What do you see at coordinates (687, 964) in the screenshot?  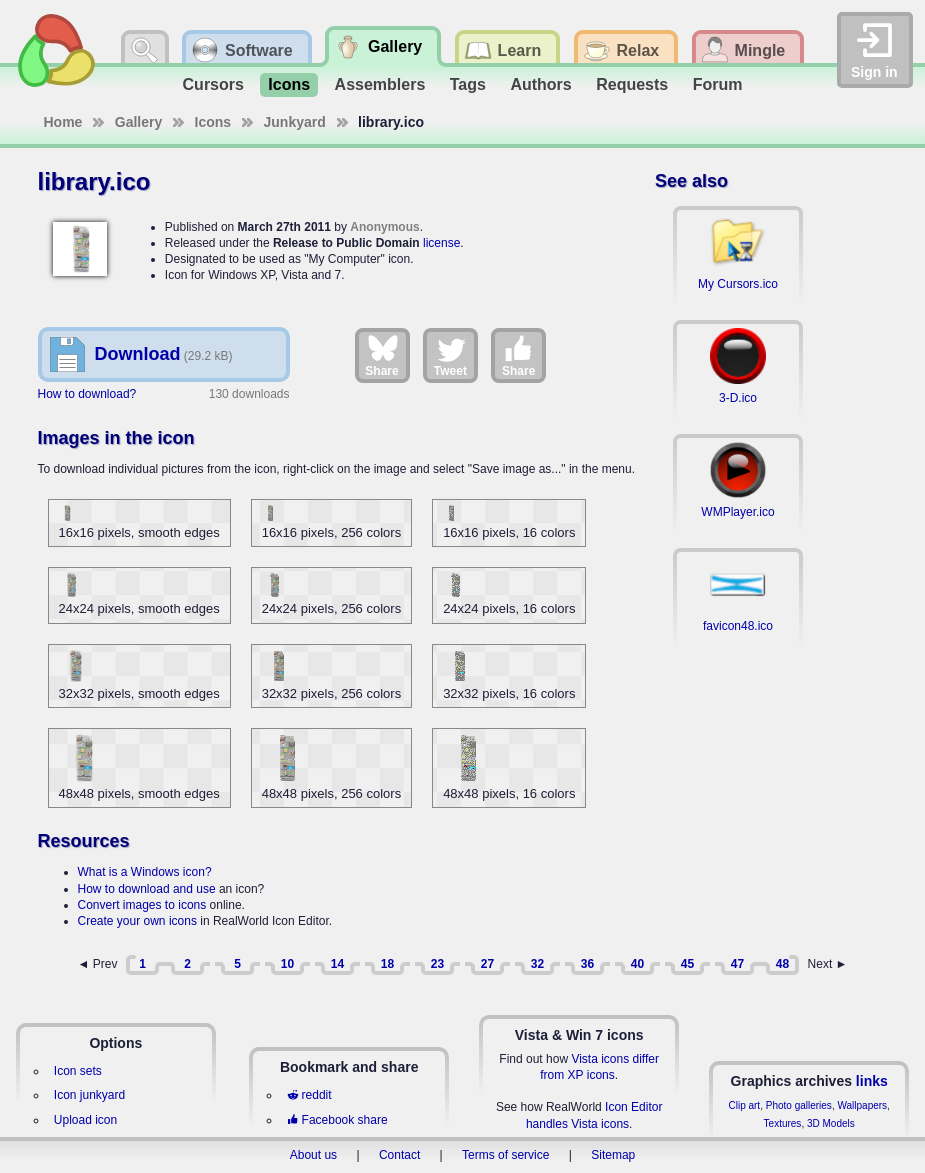 I see `45` at bounding box center [687, 964].